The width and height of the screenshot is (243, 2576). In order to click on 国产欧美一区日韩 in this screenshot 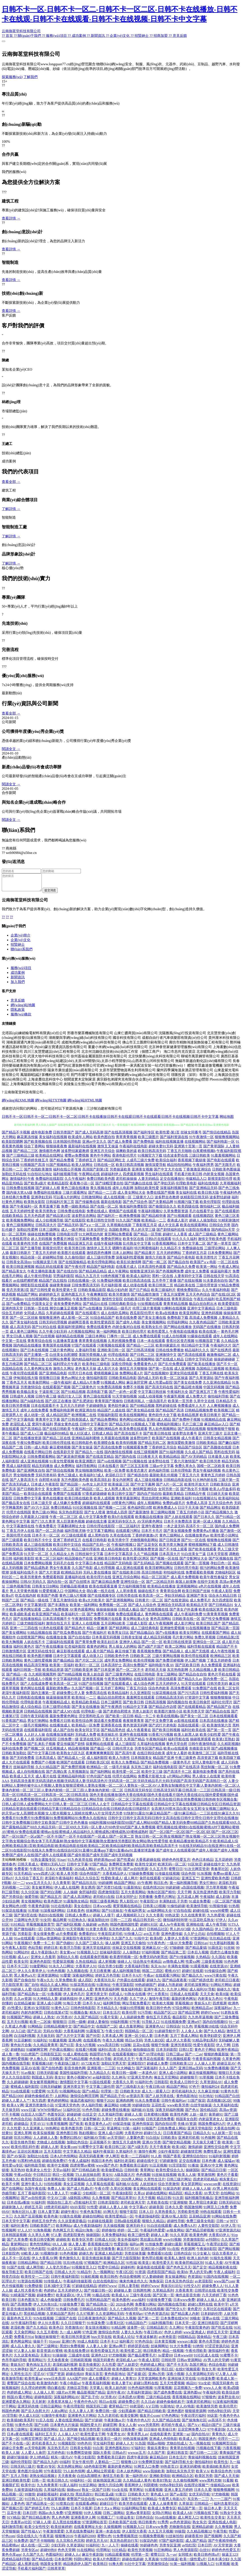, I will do `click(119, 1719)`.